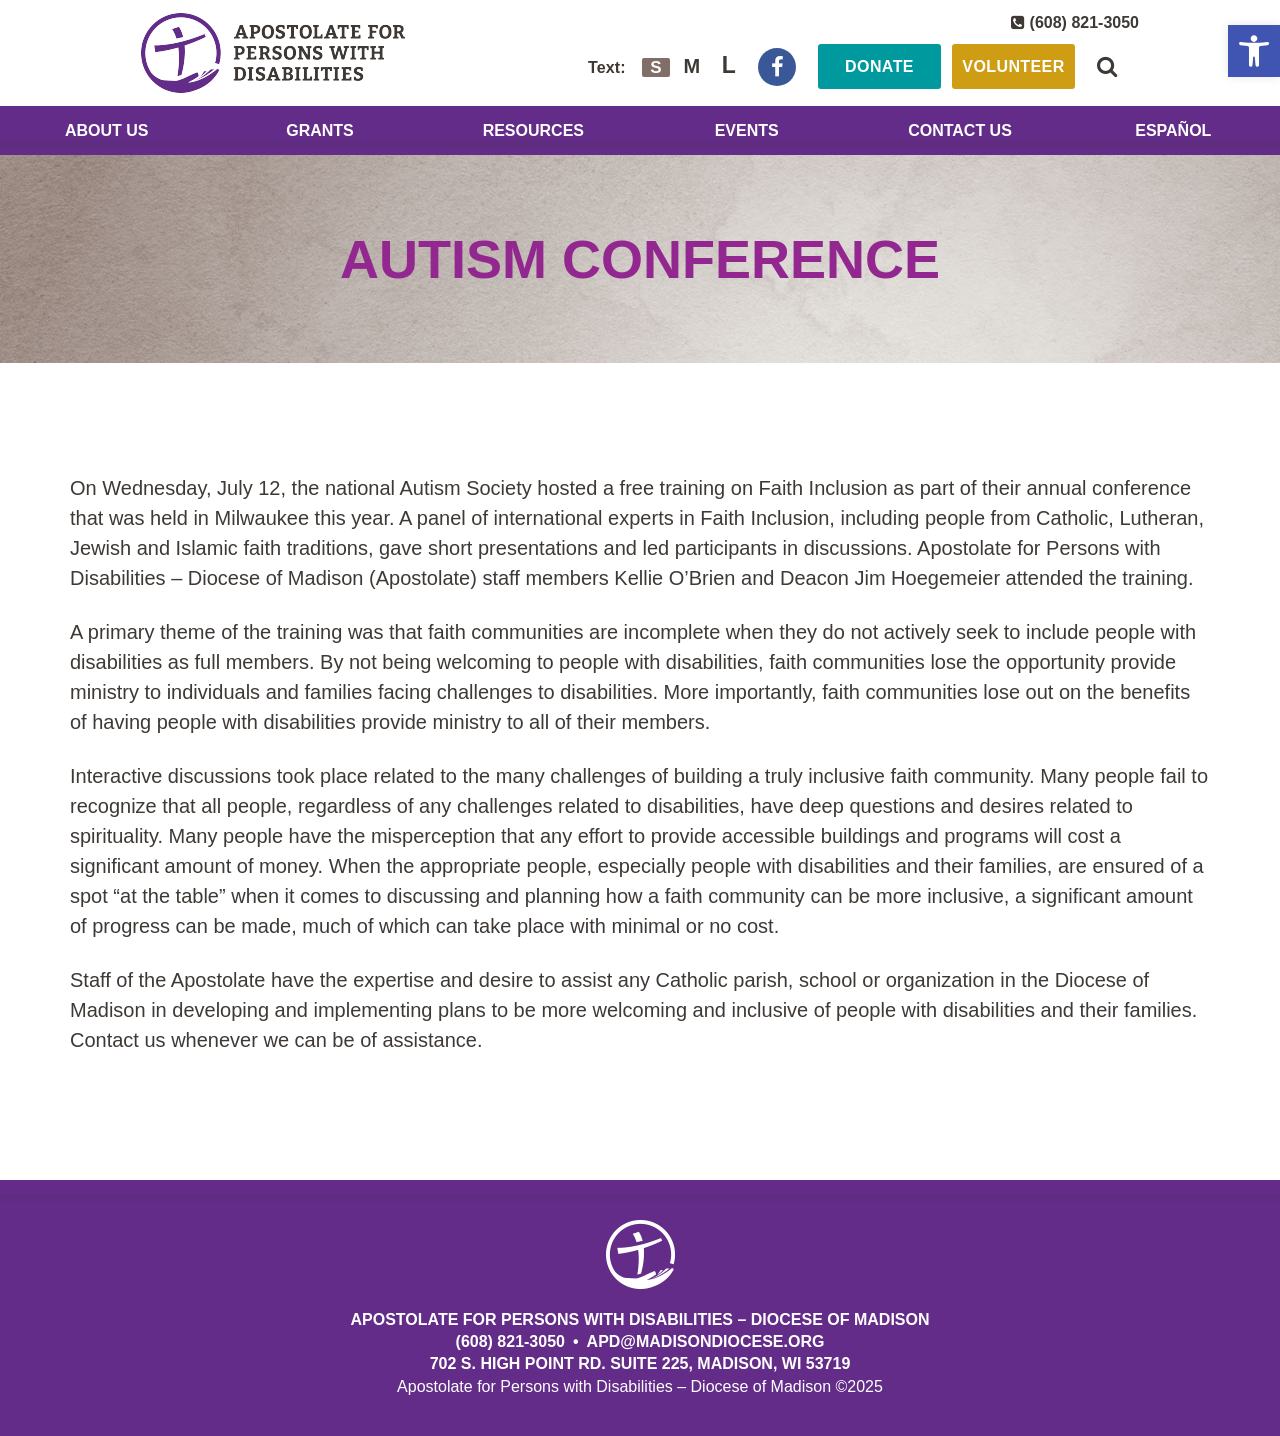 The width and height of the screenshot is (1280, 1436). Describe the element at coordinates (533, 130) in the screenshot. I see `Resources` at that location.